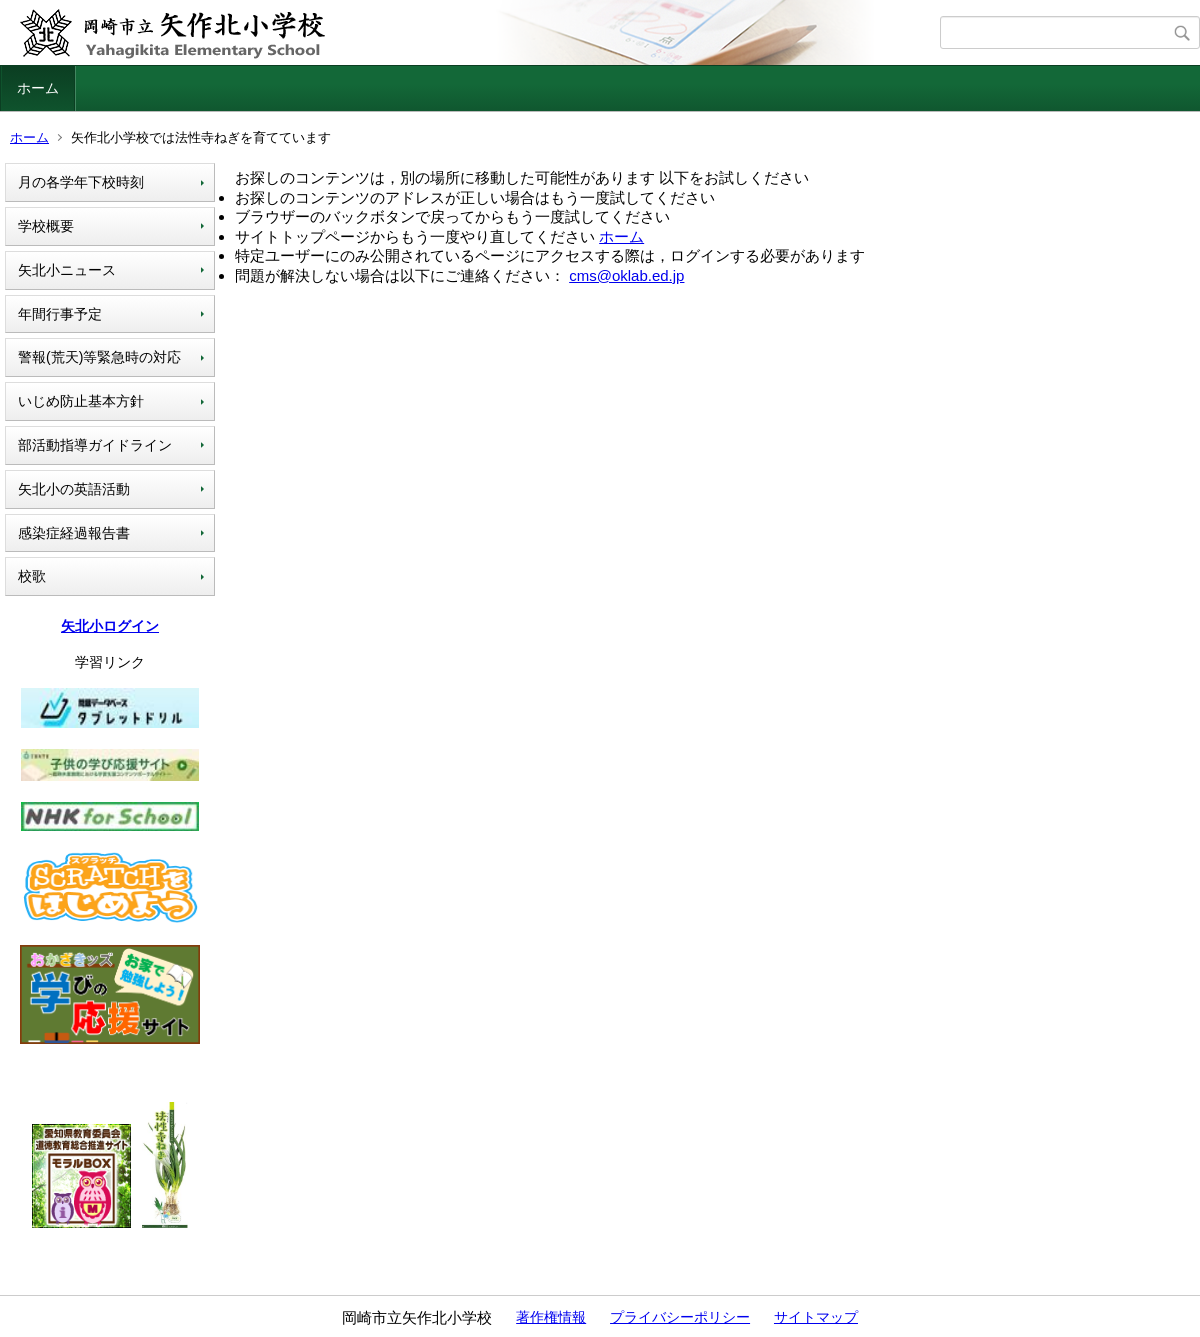 This screenshot has width=1200, height=1337. Describe the element at coordinates (99, 357) in the screenshot. I see `警報(荒天)等緊急時の対応` at that location.